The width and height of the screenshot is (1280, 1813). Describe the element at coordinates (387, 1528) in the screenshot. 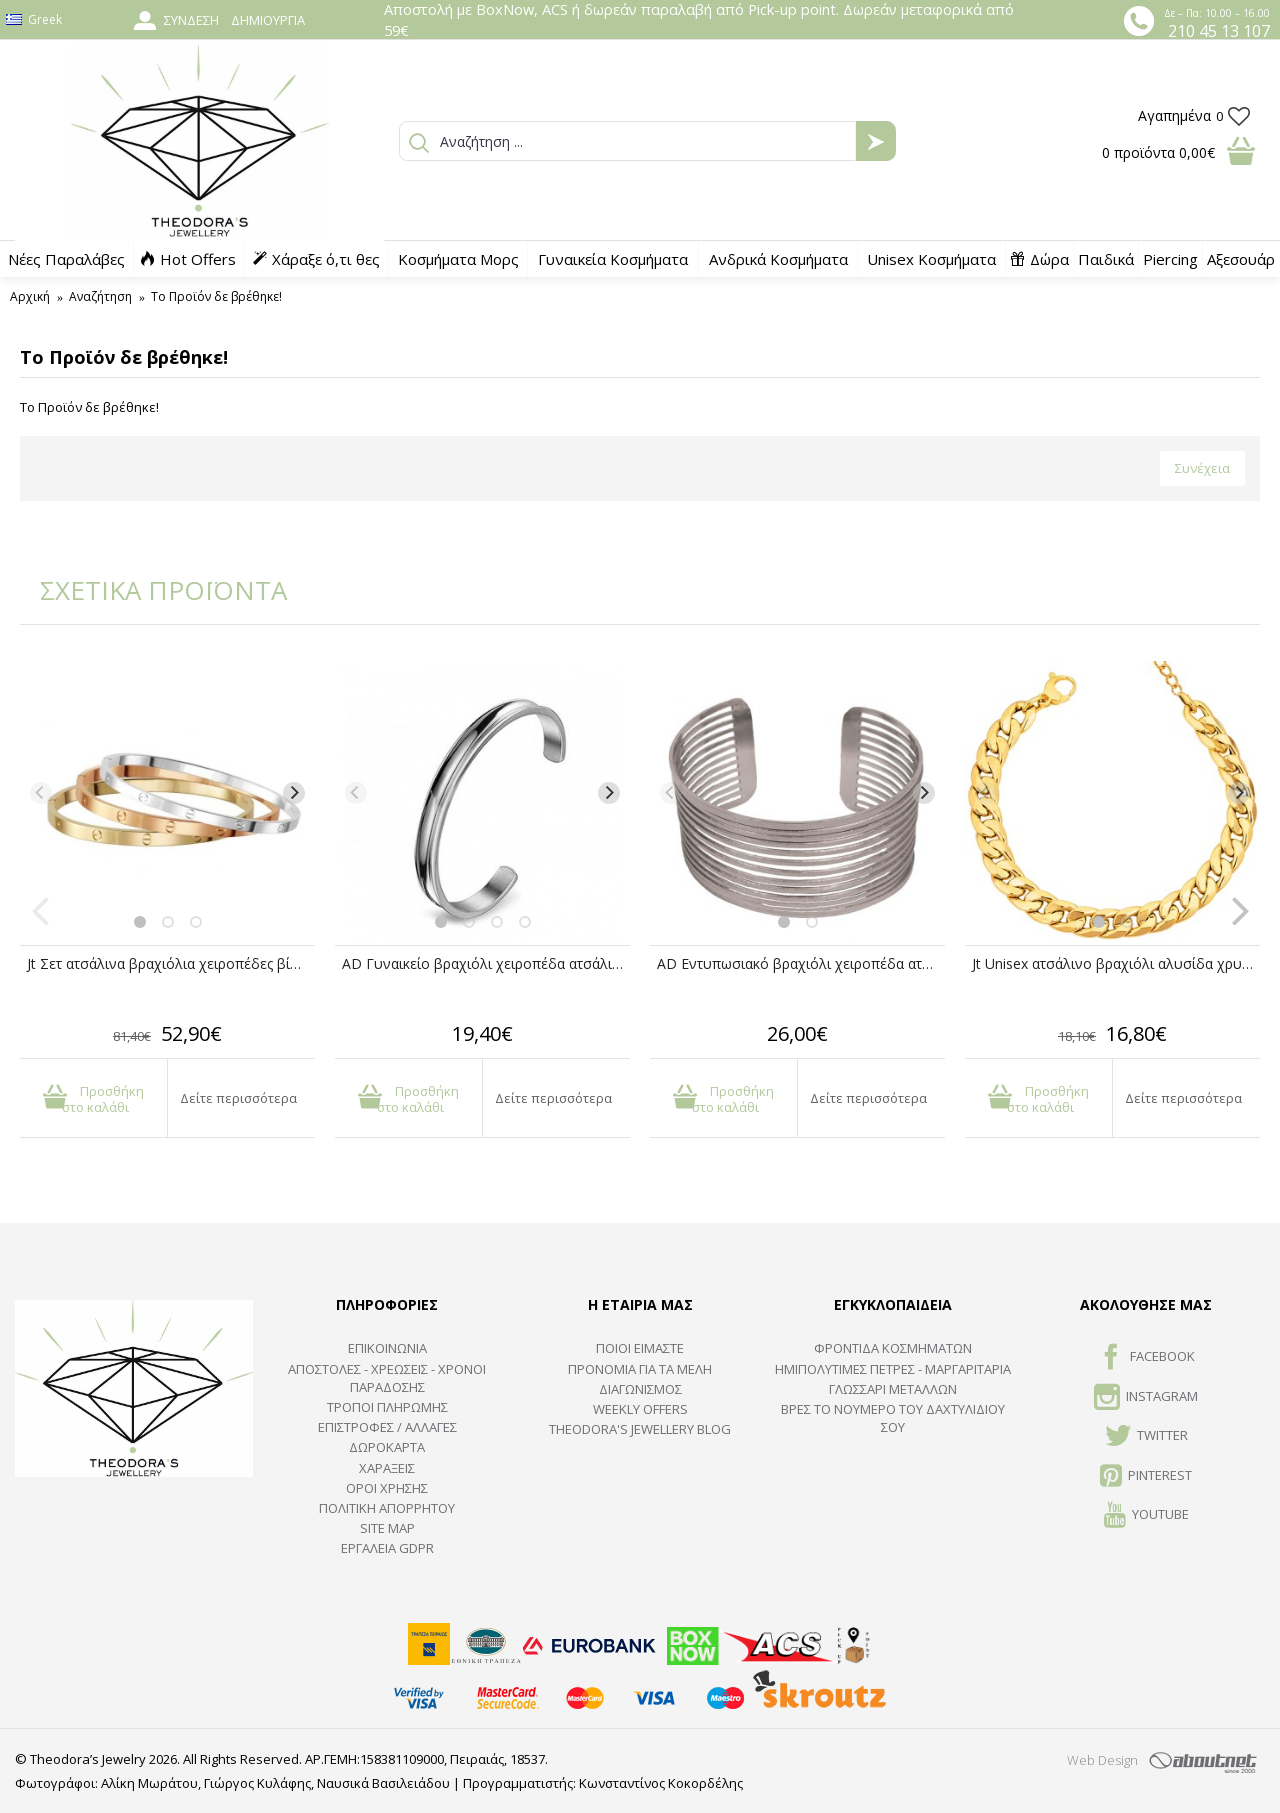

I see `SITE MAP` at that location.